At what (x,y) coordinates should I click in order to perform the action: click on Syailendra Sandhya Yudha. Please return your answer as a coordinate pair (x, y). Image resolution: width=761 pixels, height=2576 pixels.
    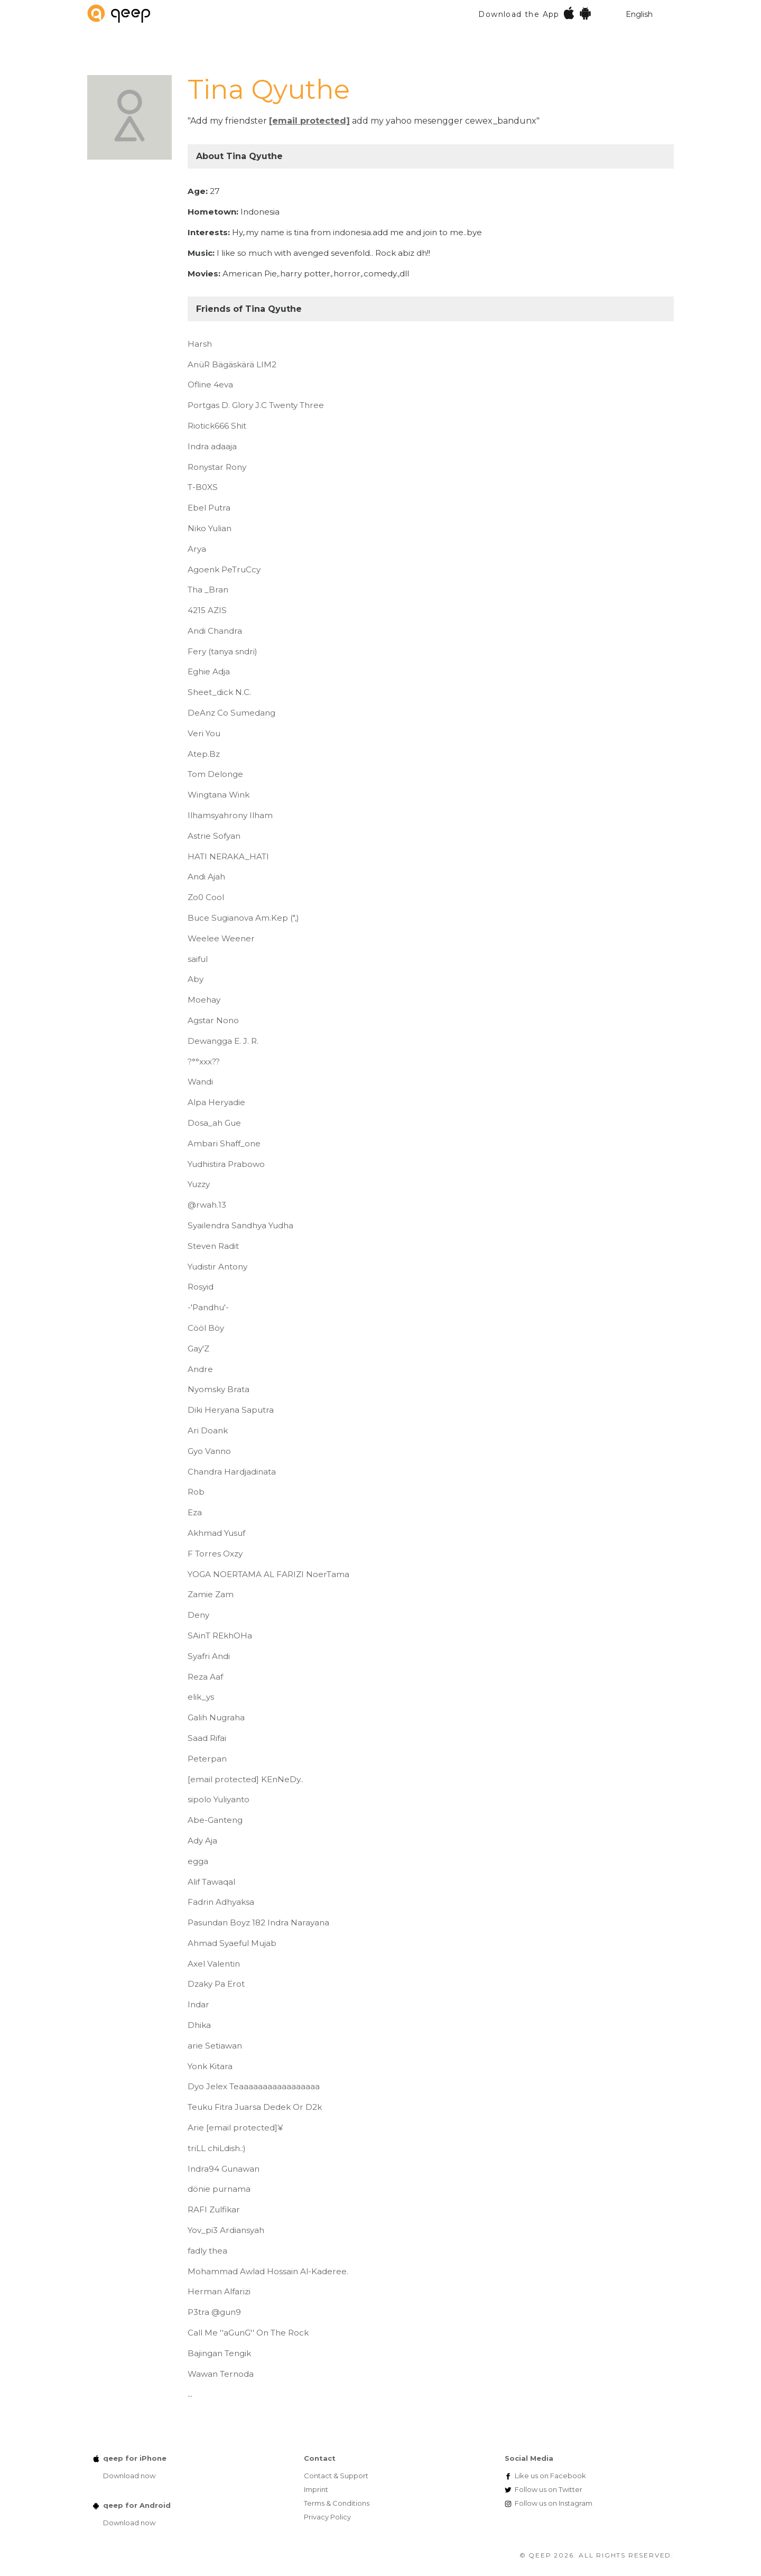
    Looking at the image, I should click on (240, 1225).